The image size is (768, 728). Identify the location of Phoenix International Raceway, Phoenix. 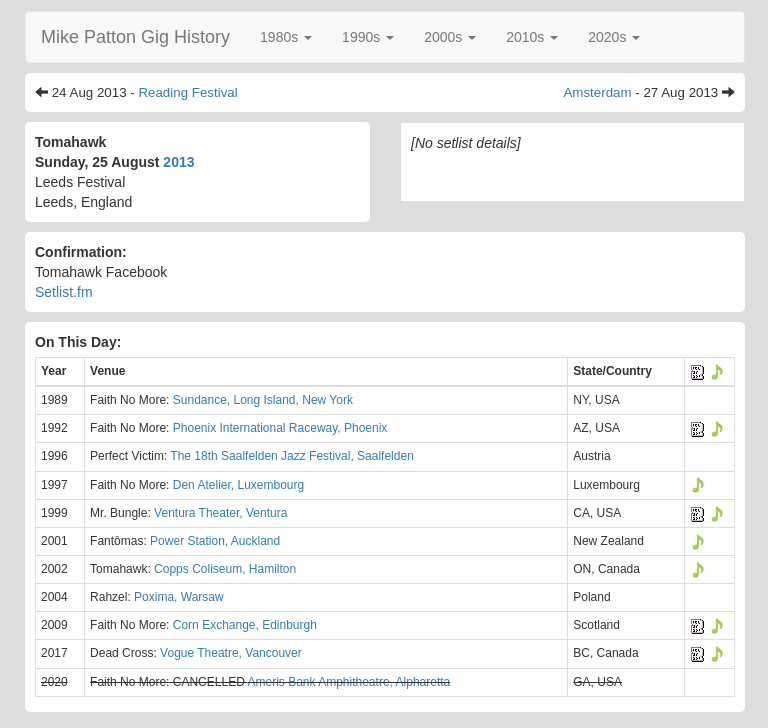
(280, 428).